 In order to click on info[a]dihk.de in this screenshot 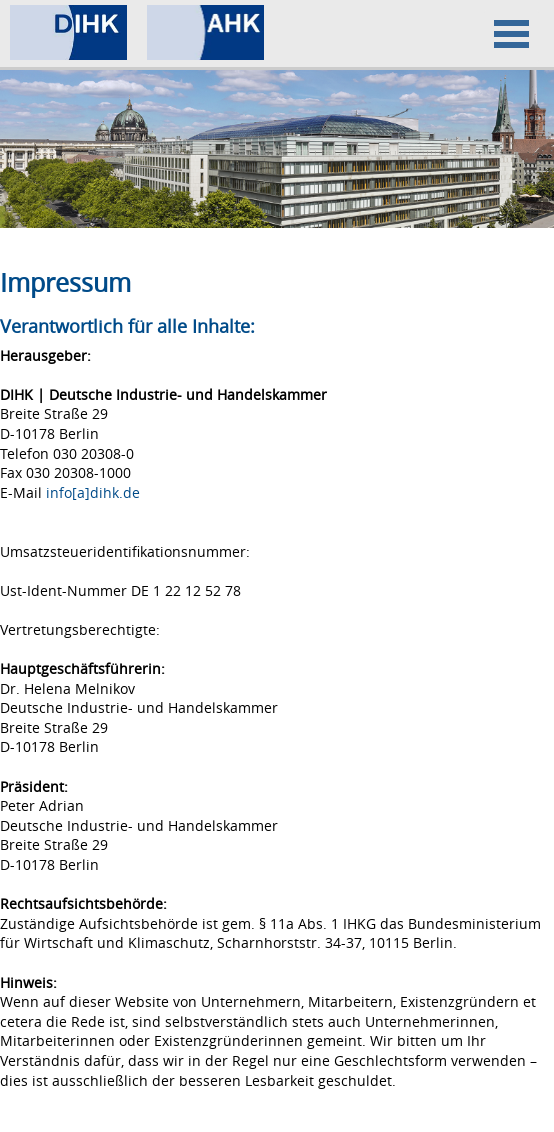, I will do `click(93, 492)`.